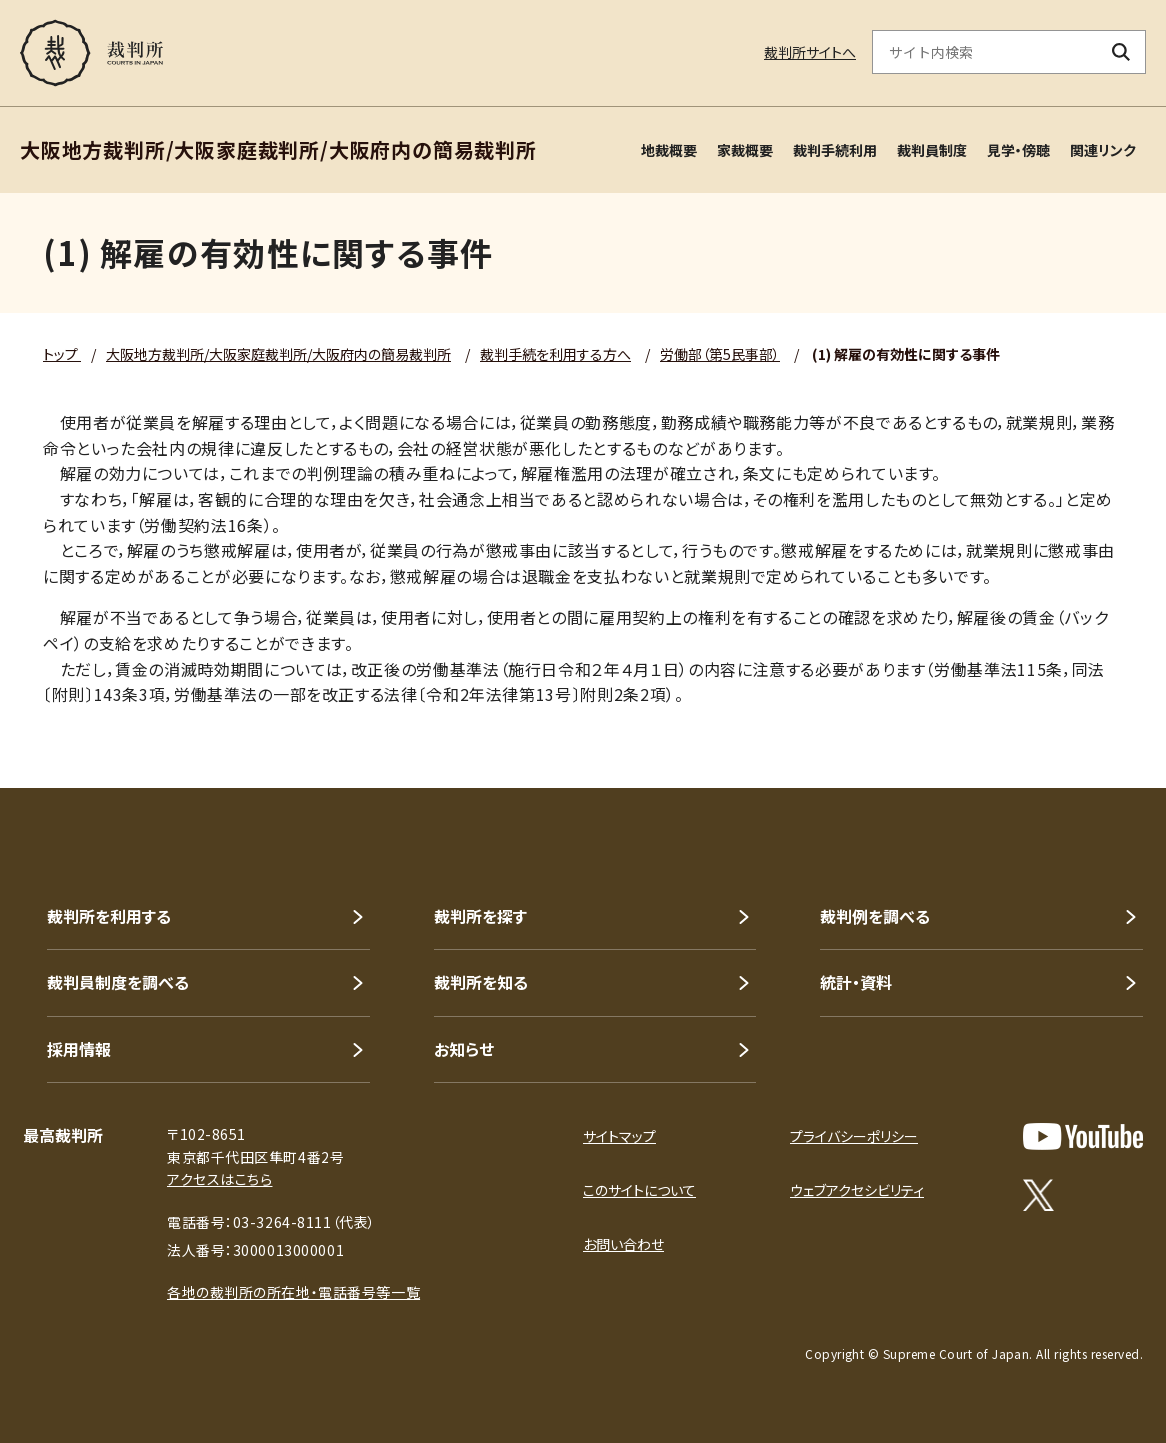 This screenshot has width=1166, height=1443. What do you see at coordinates (623, 1244) in the screenshot?
I see `お問い合わせ` at bounding box center [623, 1244].